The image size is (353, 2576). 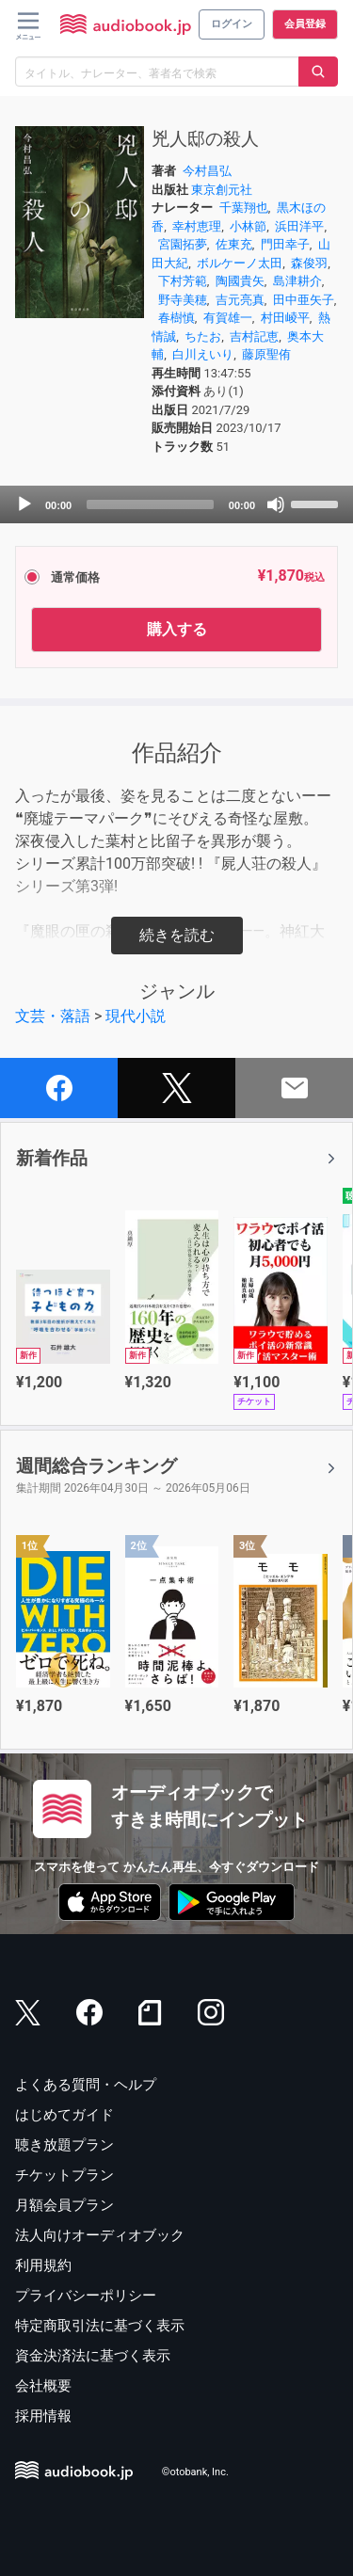 I want to click on プライバシーポリシー, so click(x=85, y=2295).